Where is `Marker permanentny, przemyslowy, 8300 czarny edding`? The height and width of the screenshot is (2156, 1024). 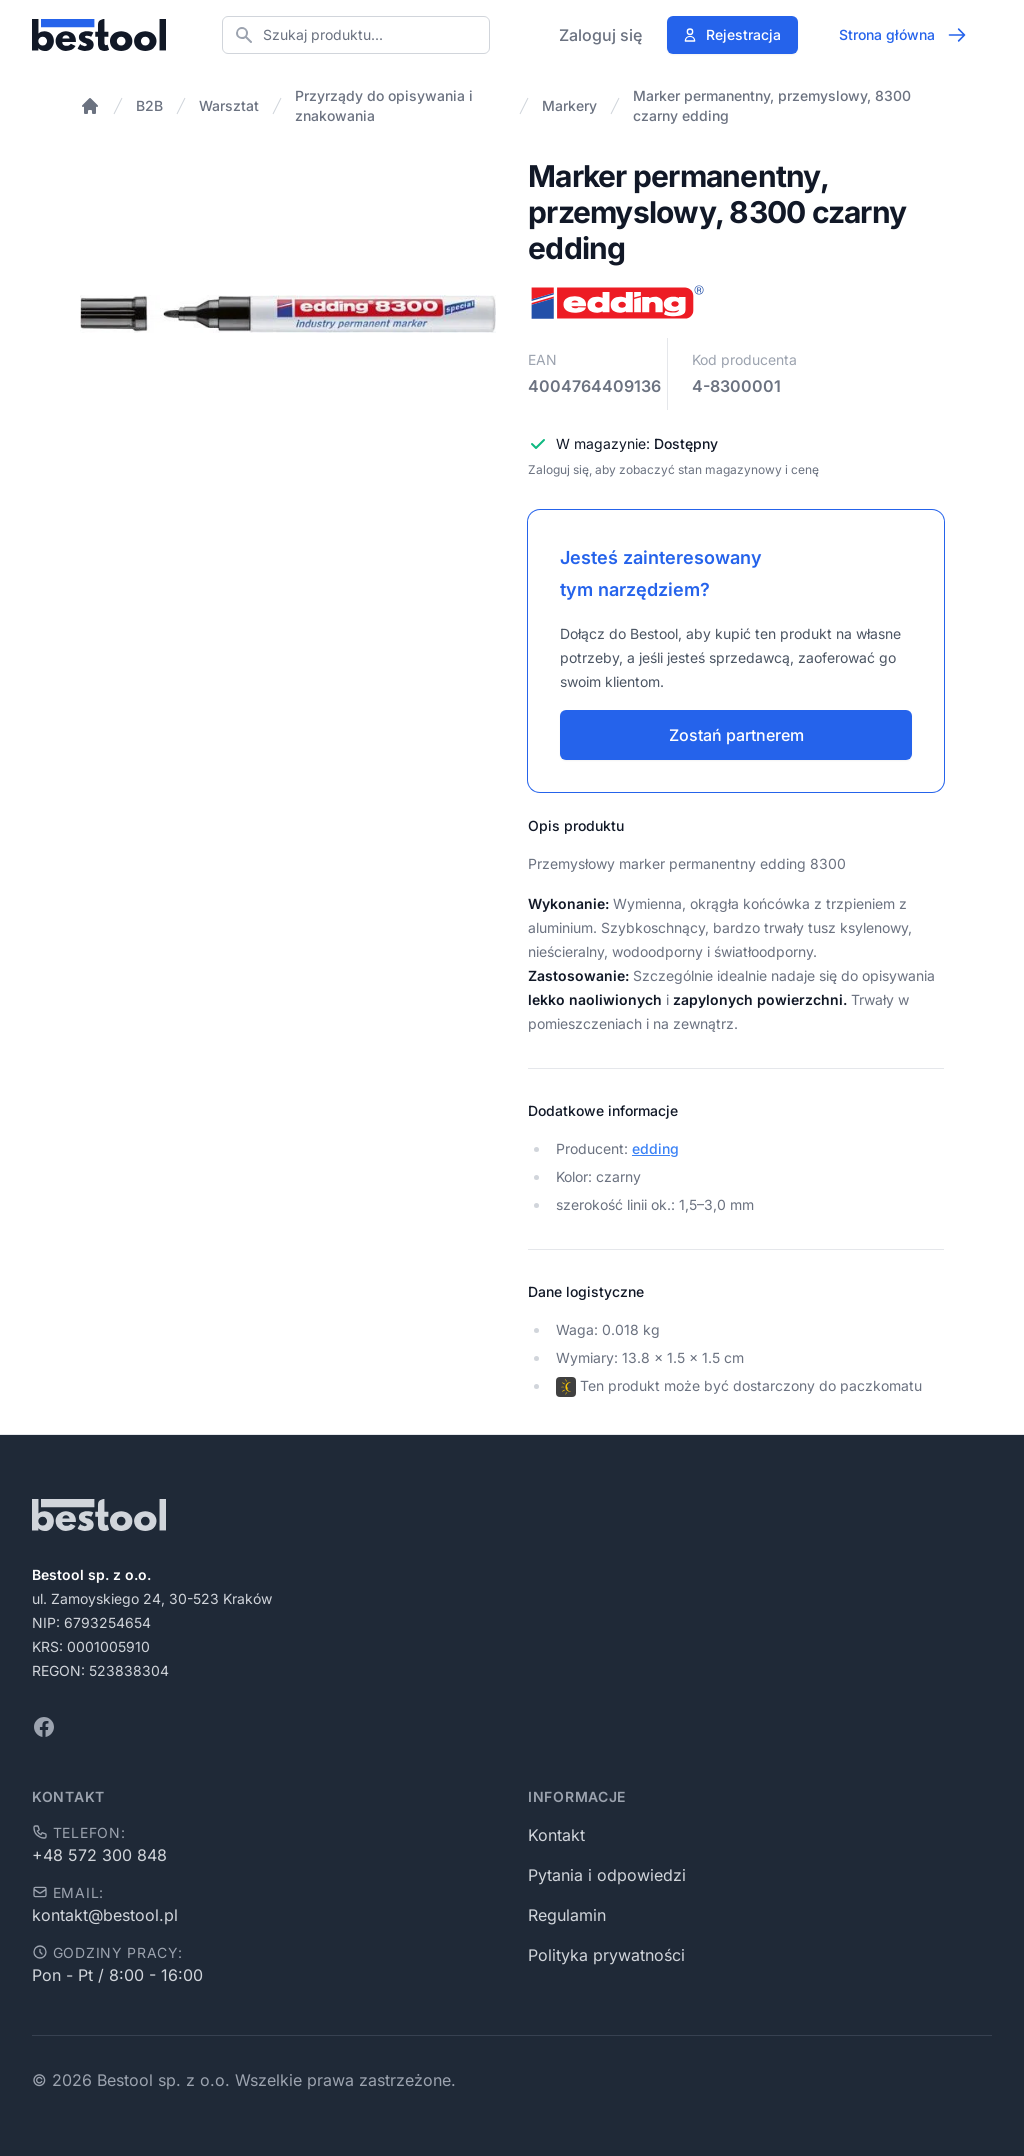 Marker permanentny, przemyslowy, 8300 czarny edding is located at coordinates (772, 105).